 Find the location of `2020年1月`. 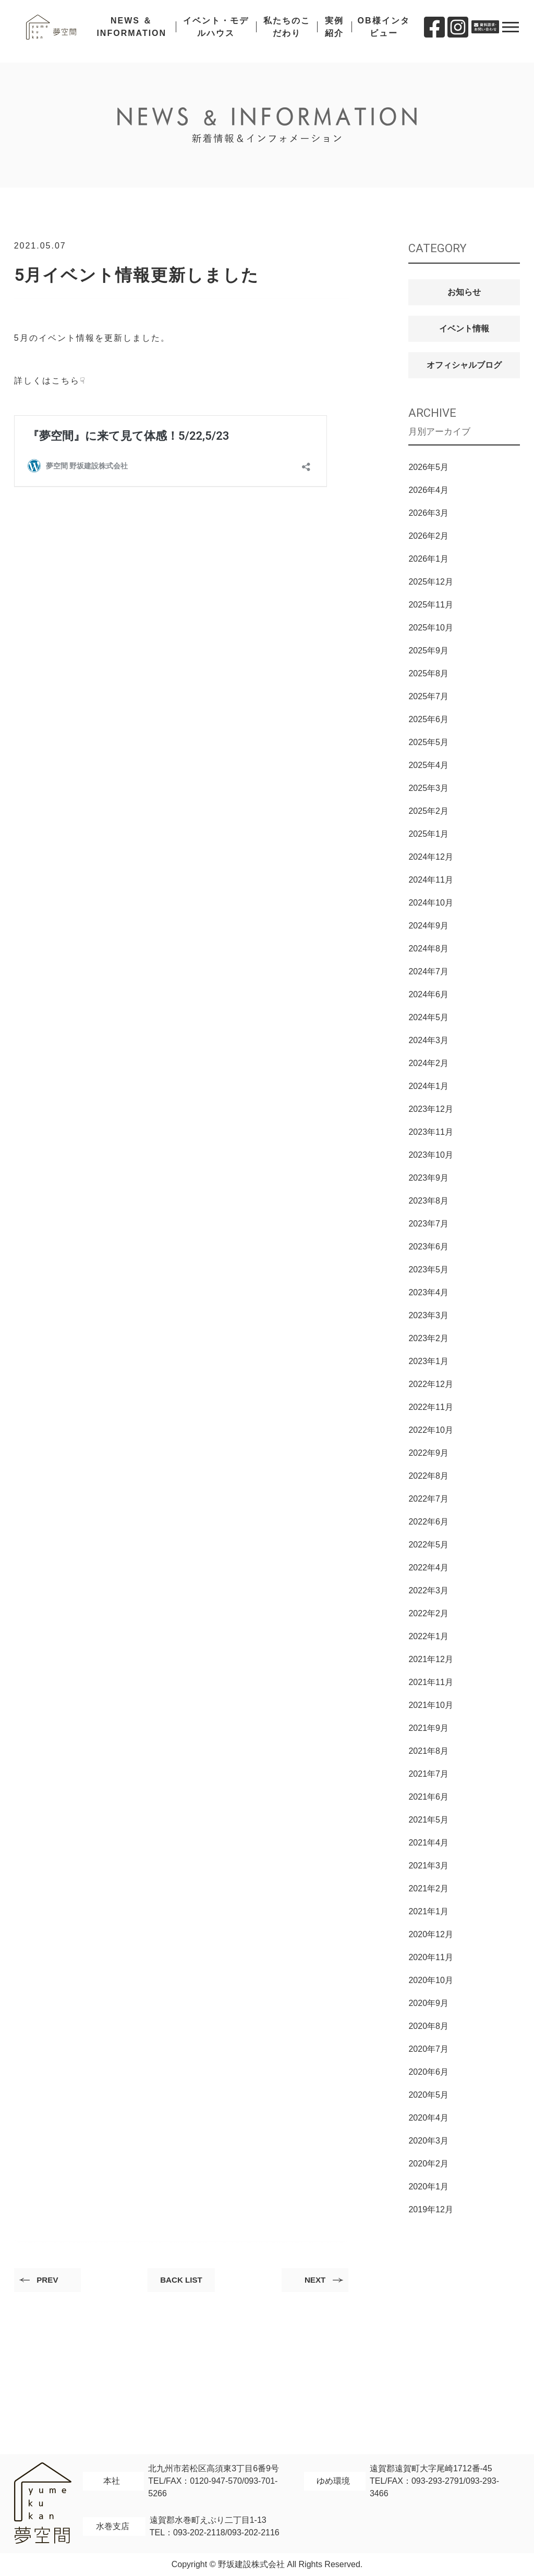

2020年1月 is located at coordinates (428, 2186).